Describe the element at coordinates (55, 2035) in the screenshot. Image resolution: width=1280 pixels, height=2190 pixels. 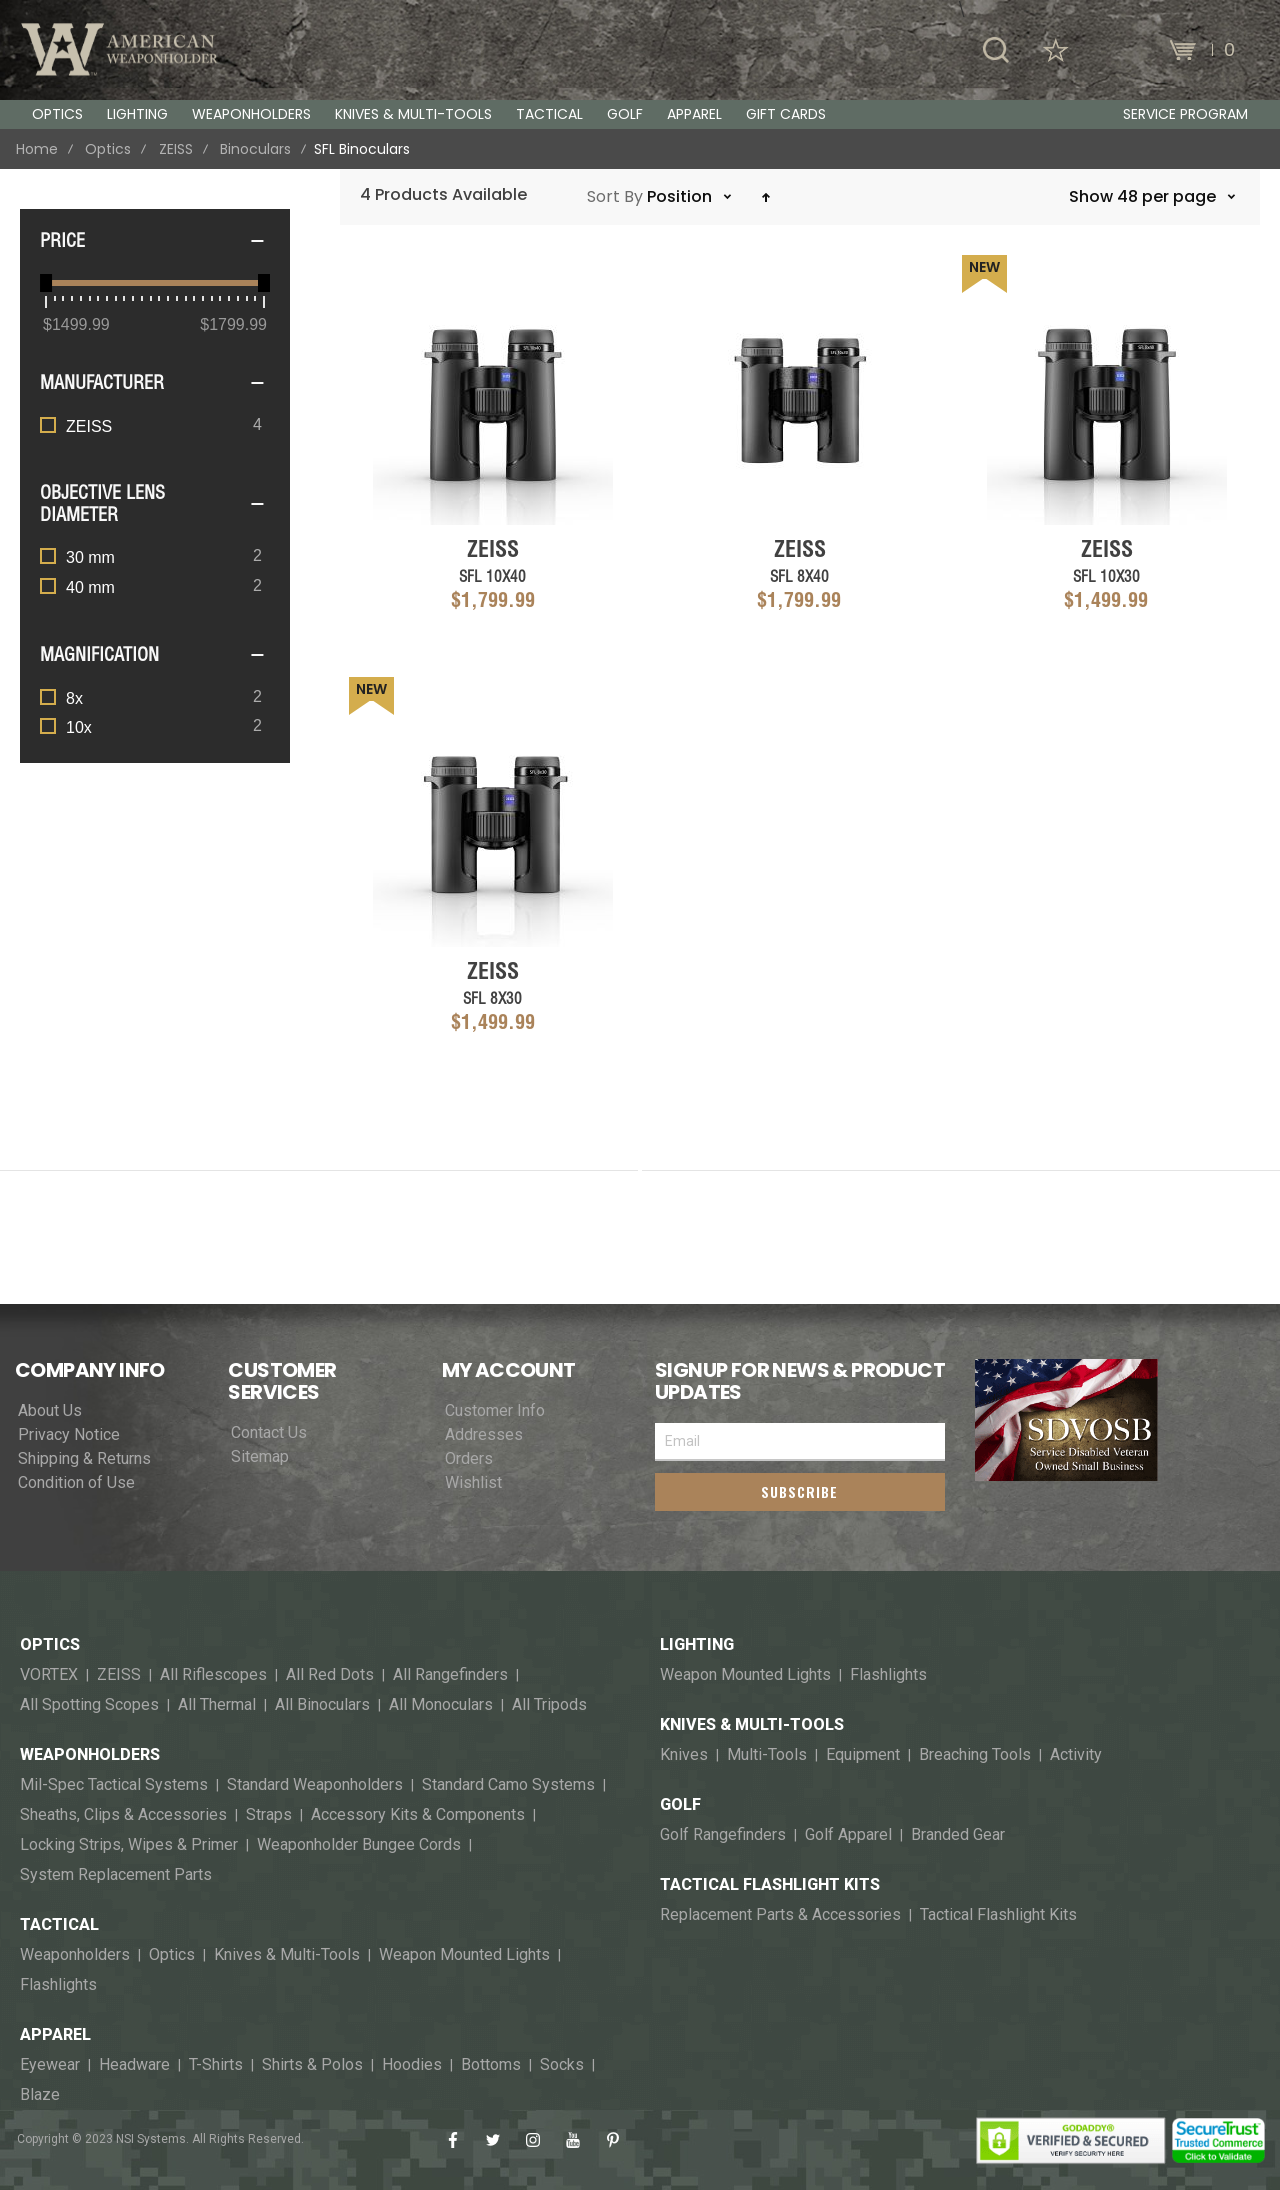
I see `Apparel` at that location.